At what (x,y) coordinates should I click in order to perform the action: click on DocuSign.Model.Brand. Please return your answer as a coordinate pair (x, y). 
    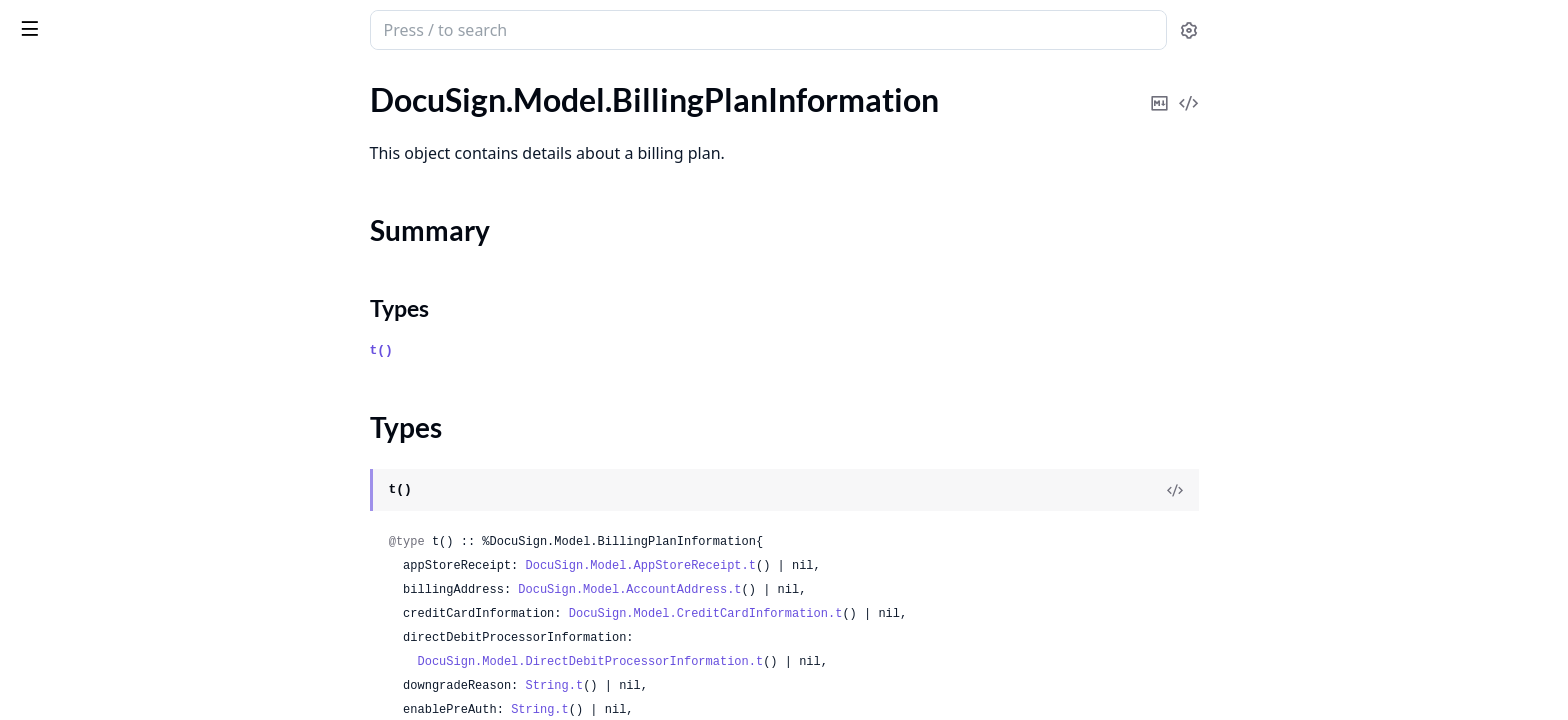
    Looking at the image, I should click on (93, 410).